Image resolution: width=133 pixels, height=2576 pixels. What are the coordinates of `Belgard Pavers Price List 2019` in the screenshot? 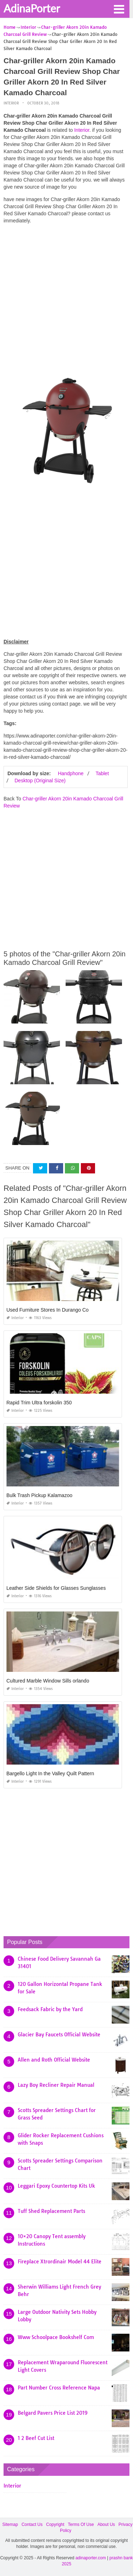 It's located at (53, 2413).